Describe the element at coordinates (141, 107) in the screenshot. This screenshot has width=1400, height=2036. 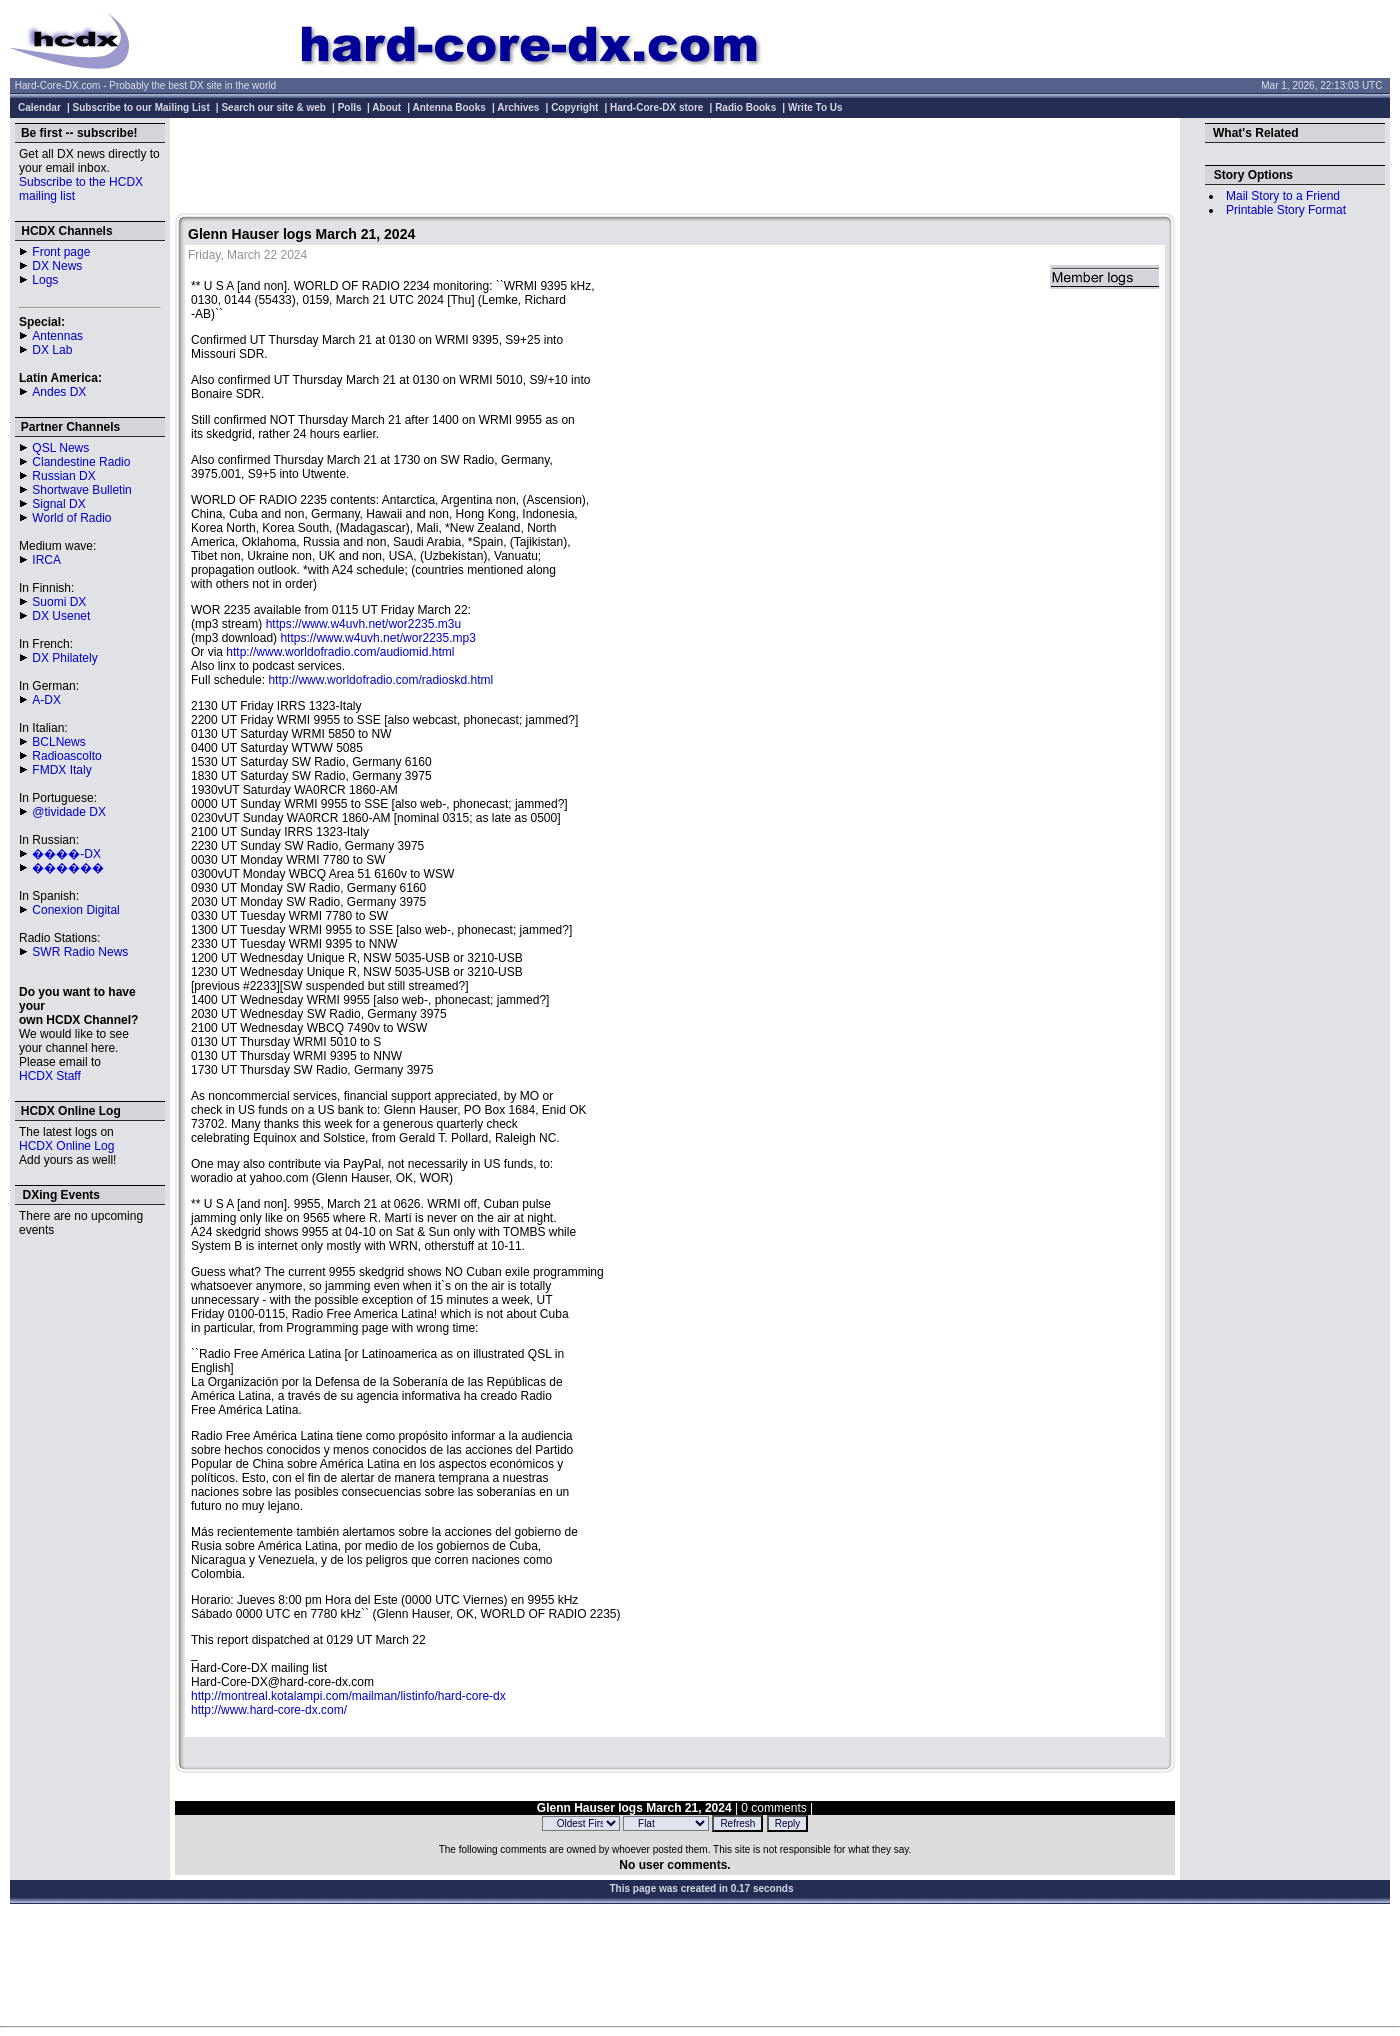
I see `Subscribe to our Mailing List` at that location.